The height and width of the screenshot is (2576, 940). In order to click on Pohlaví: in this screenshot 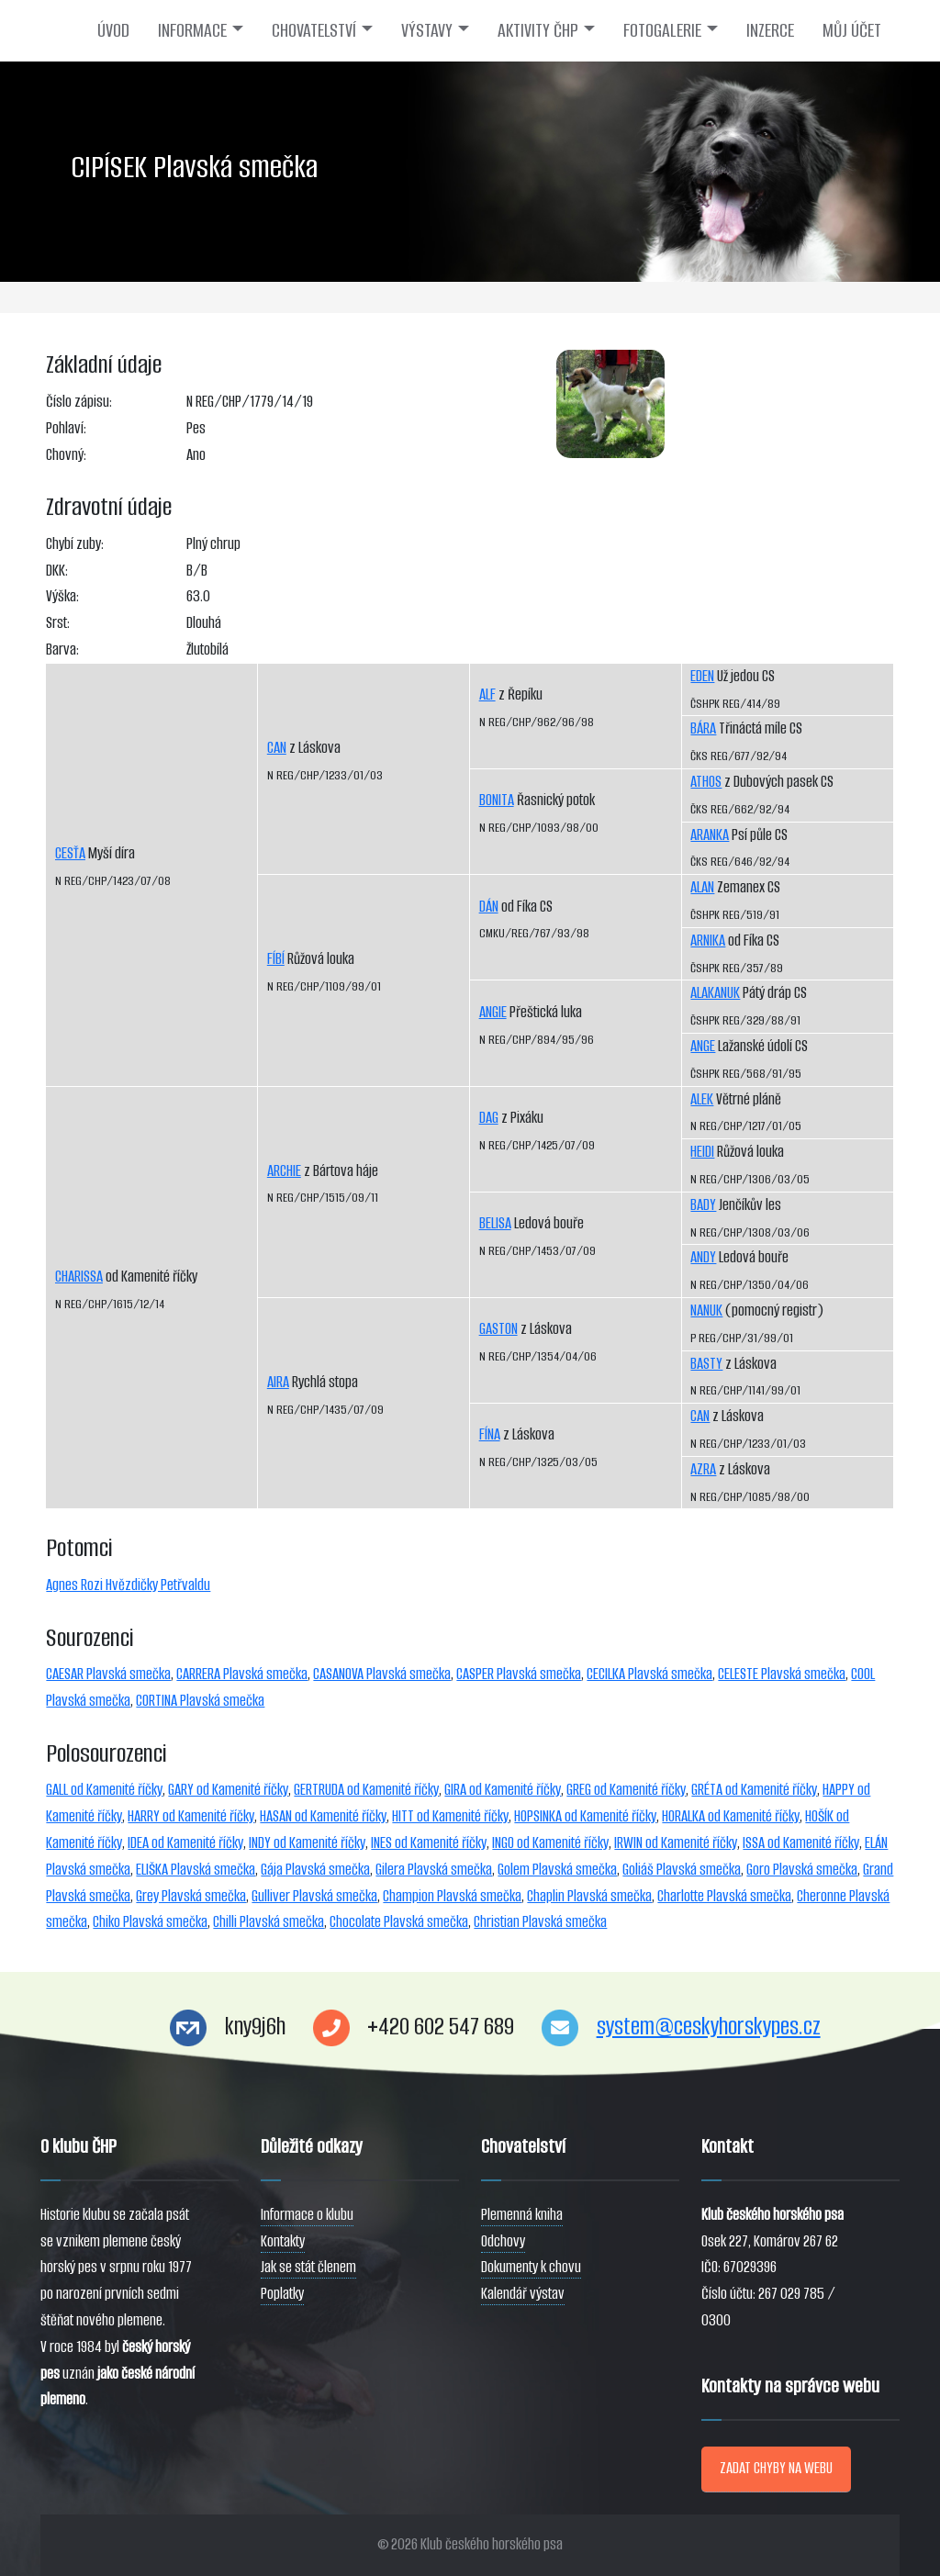, I will do `click(66, 428)`.